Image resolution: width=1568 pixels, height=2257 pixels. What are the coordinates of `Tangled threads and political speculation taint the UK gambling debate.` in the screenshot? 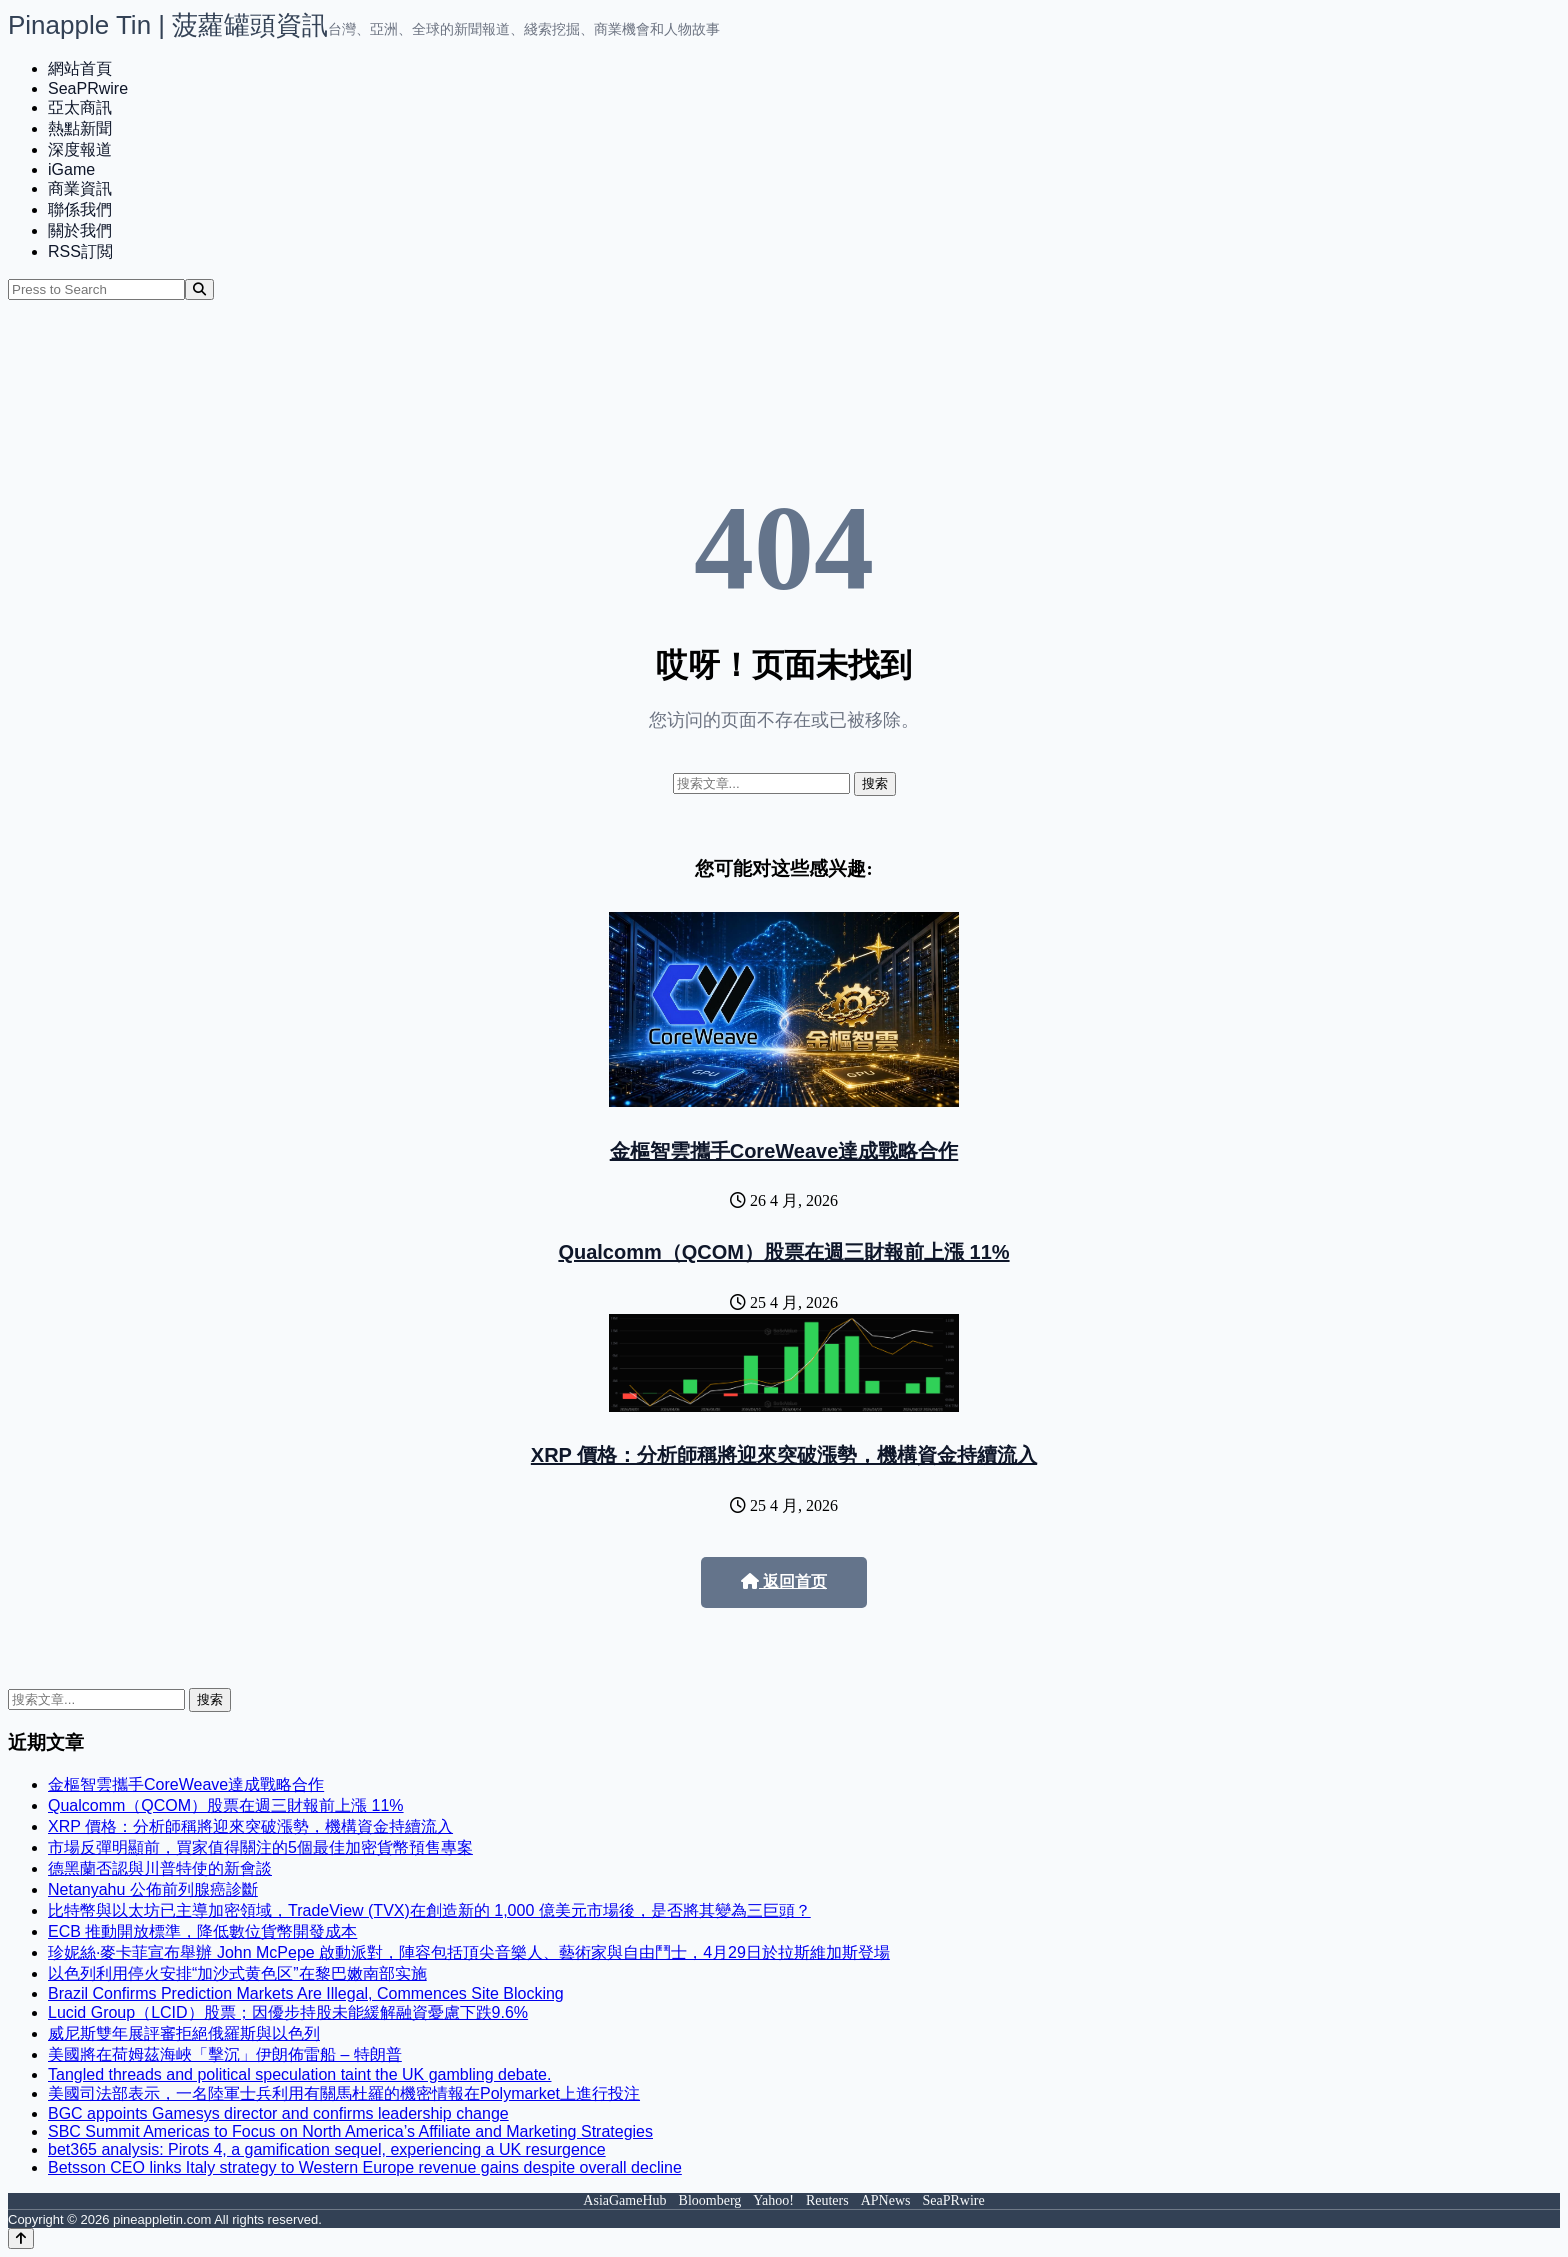 It's located at (299, 2074).